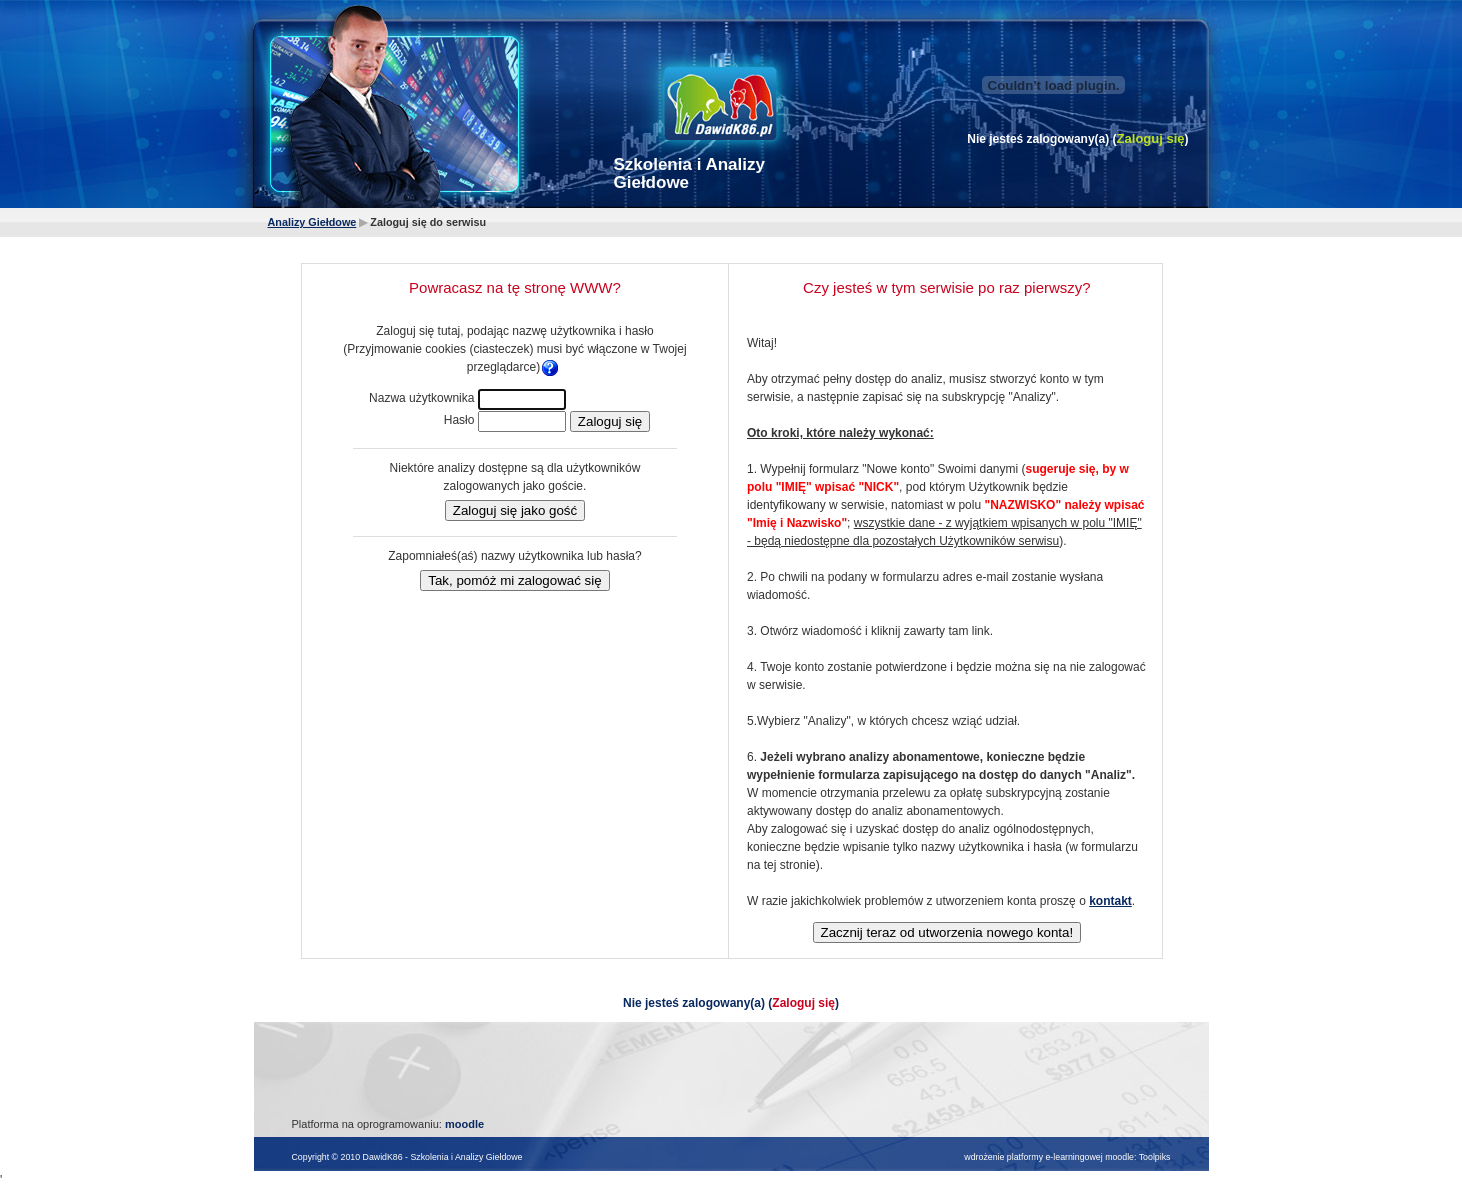  I want to click on wdrożenie platformy e-learningowej moodle, so click(1049, 1157).